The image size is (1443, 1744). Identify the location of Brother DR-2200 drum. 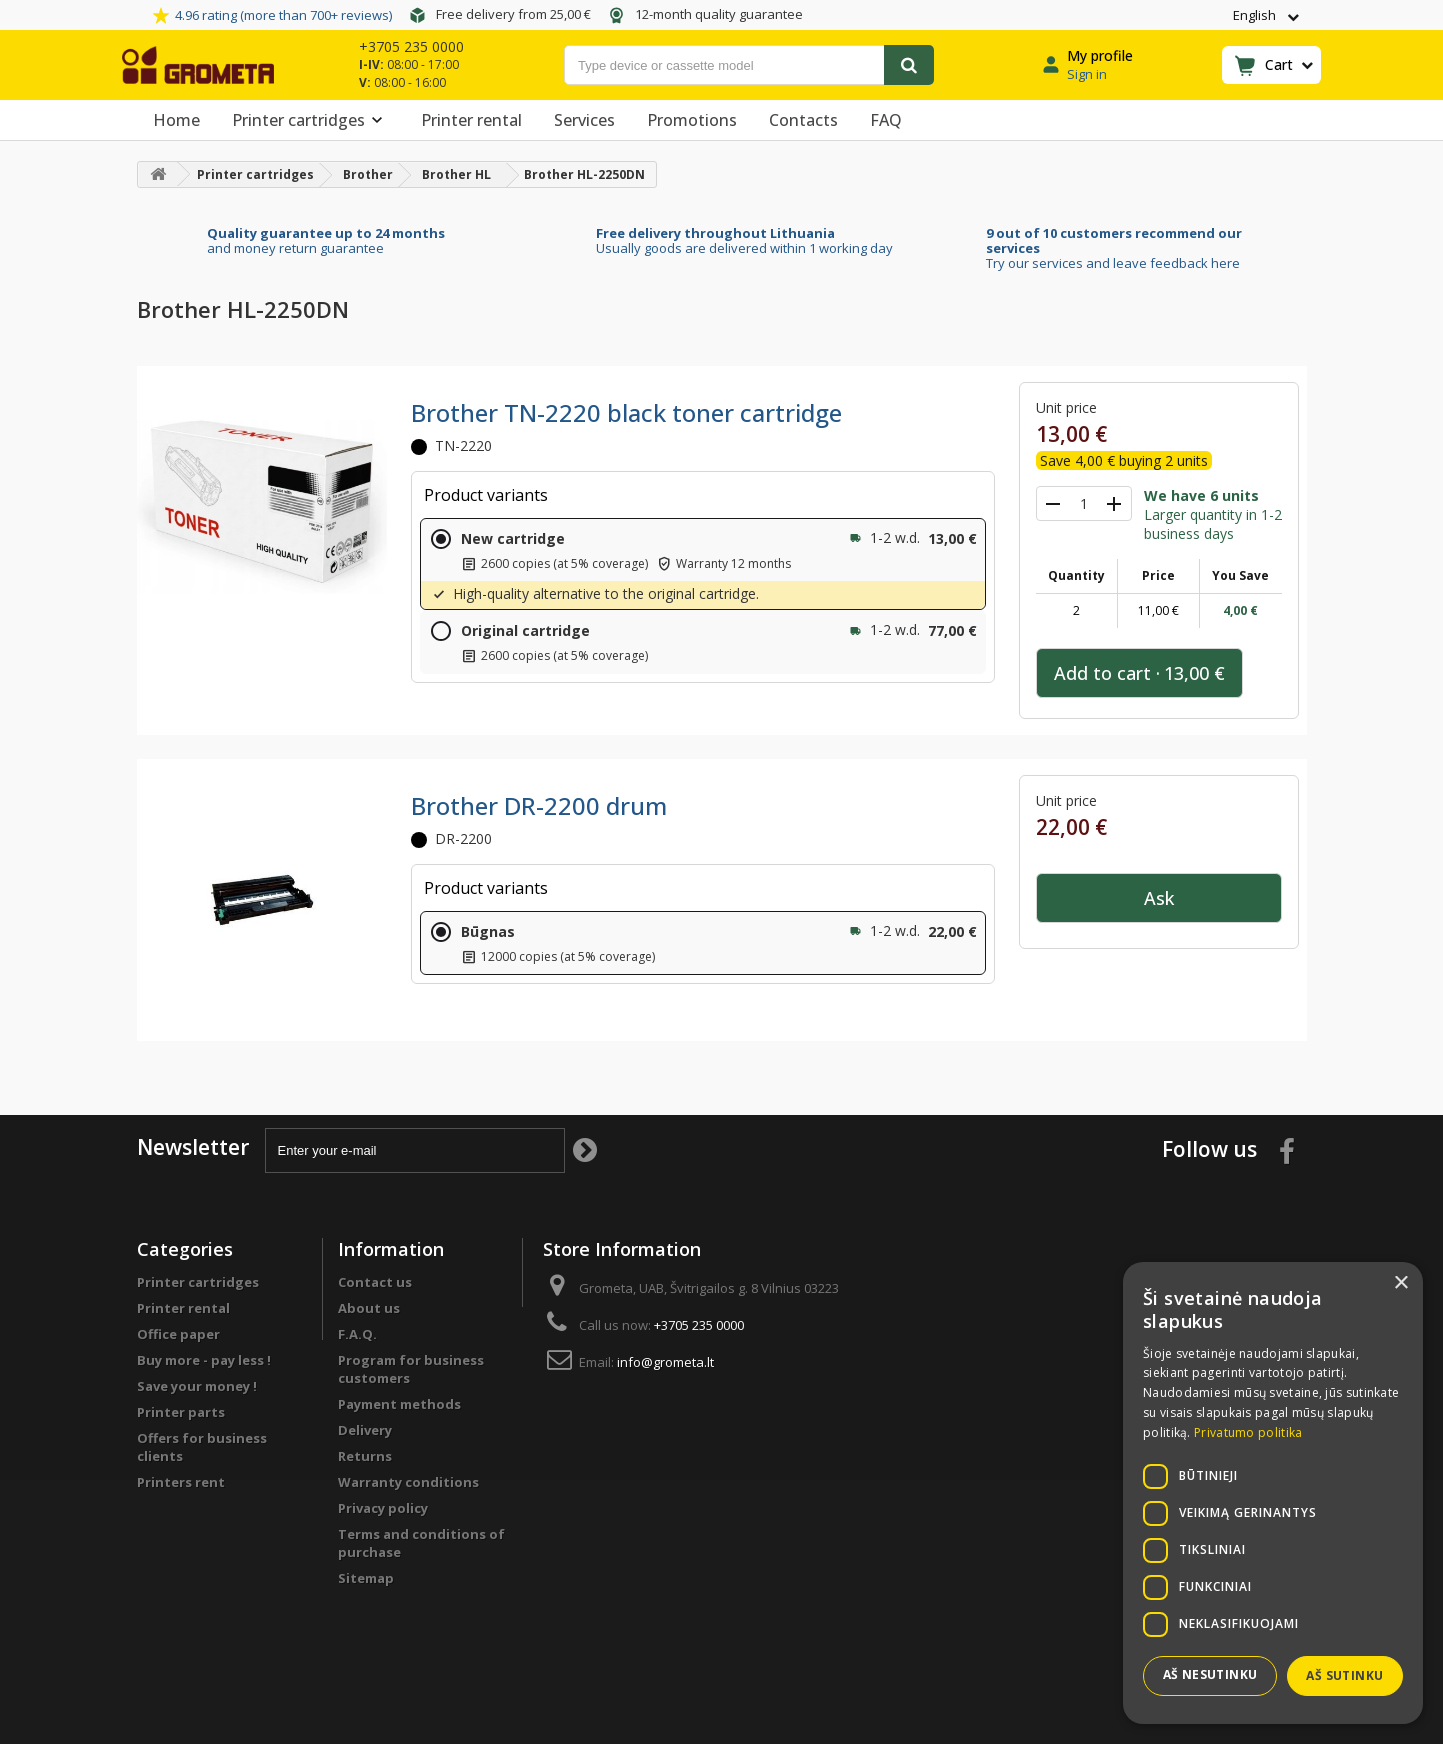
(539, 805).